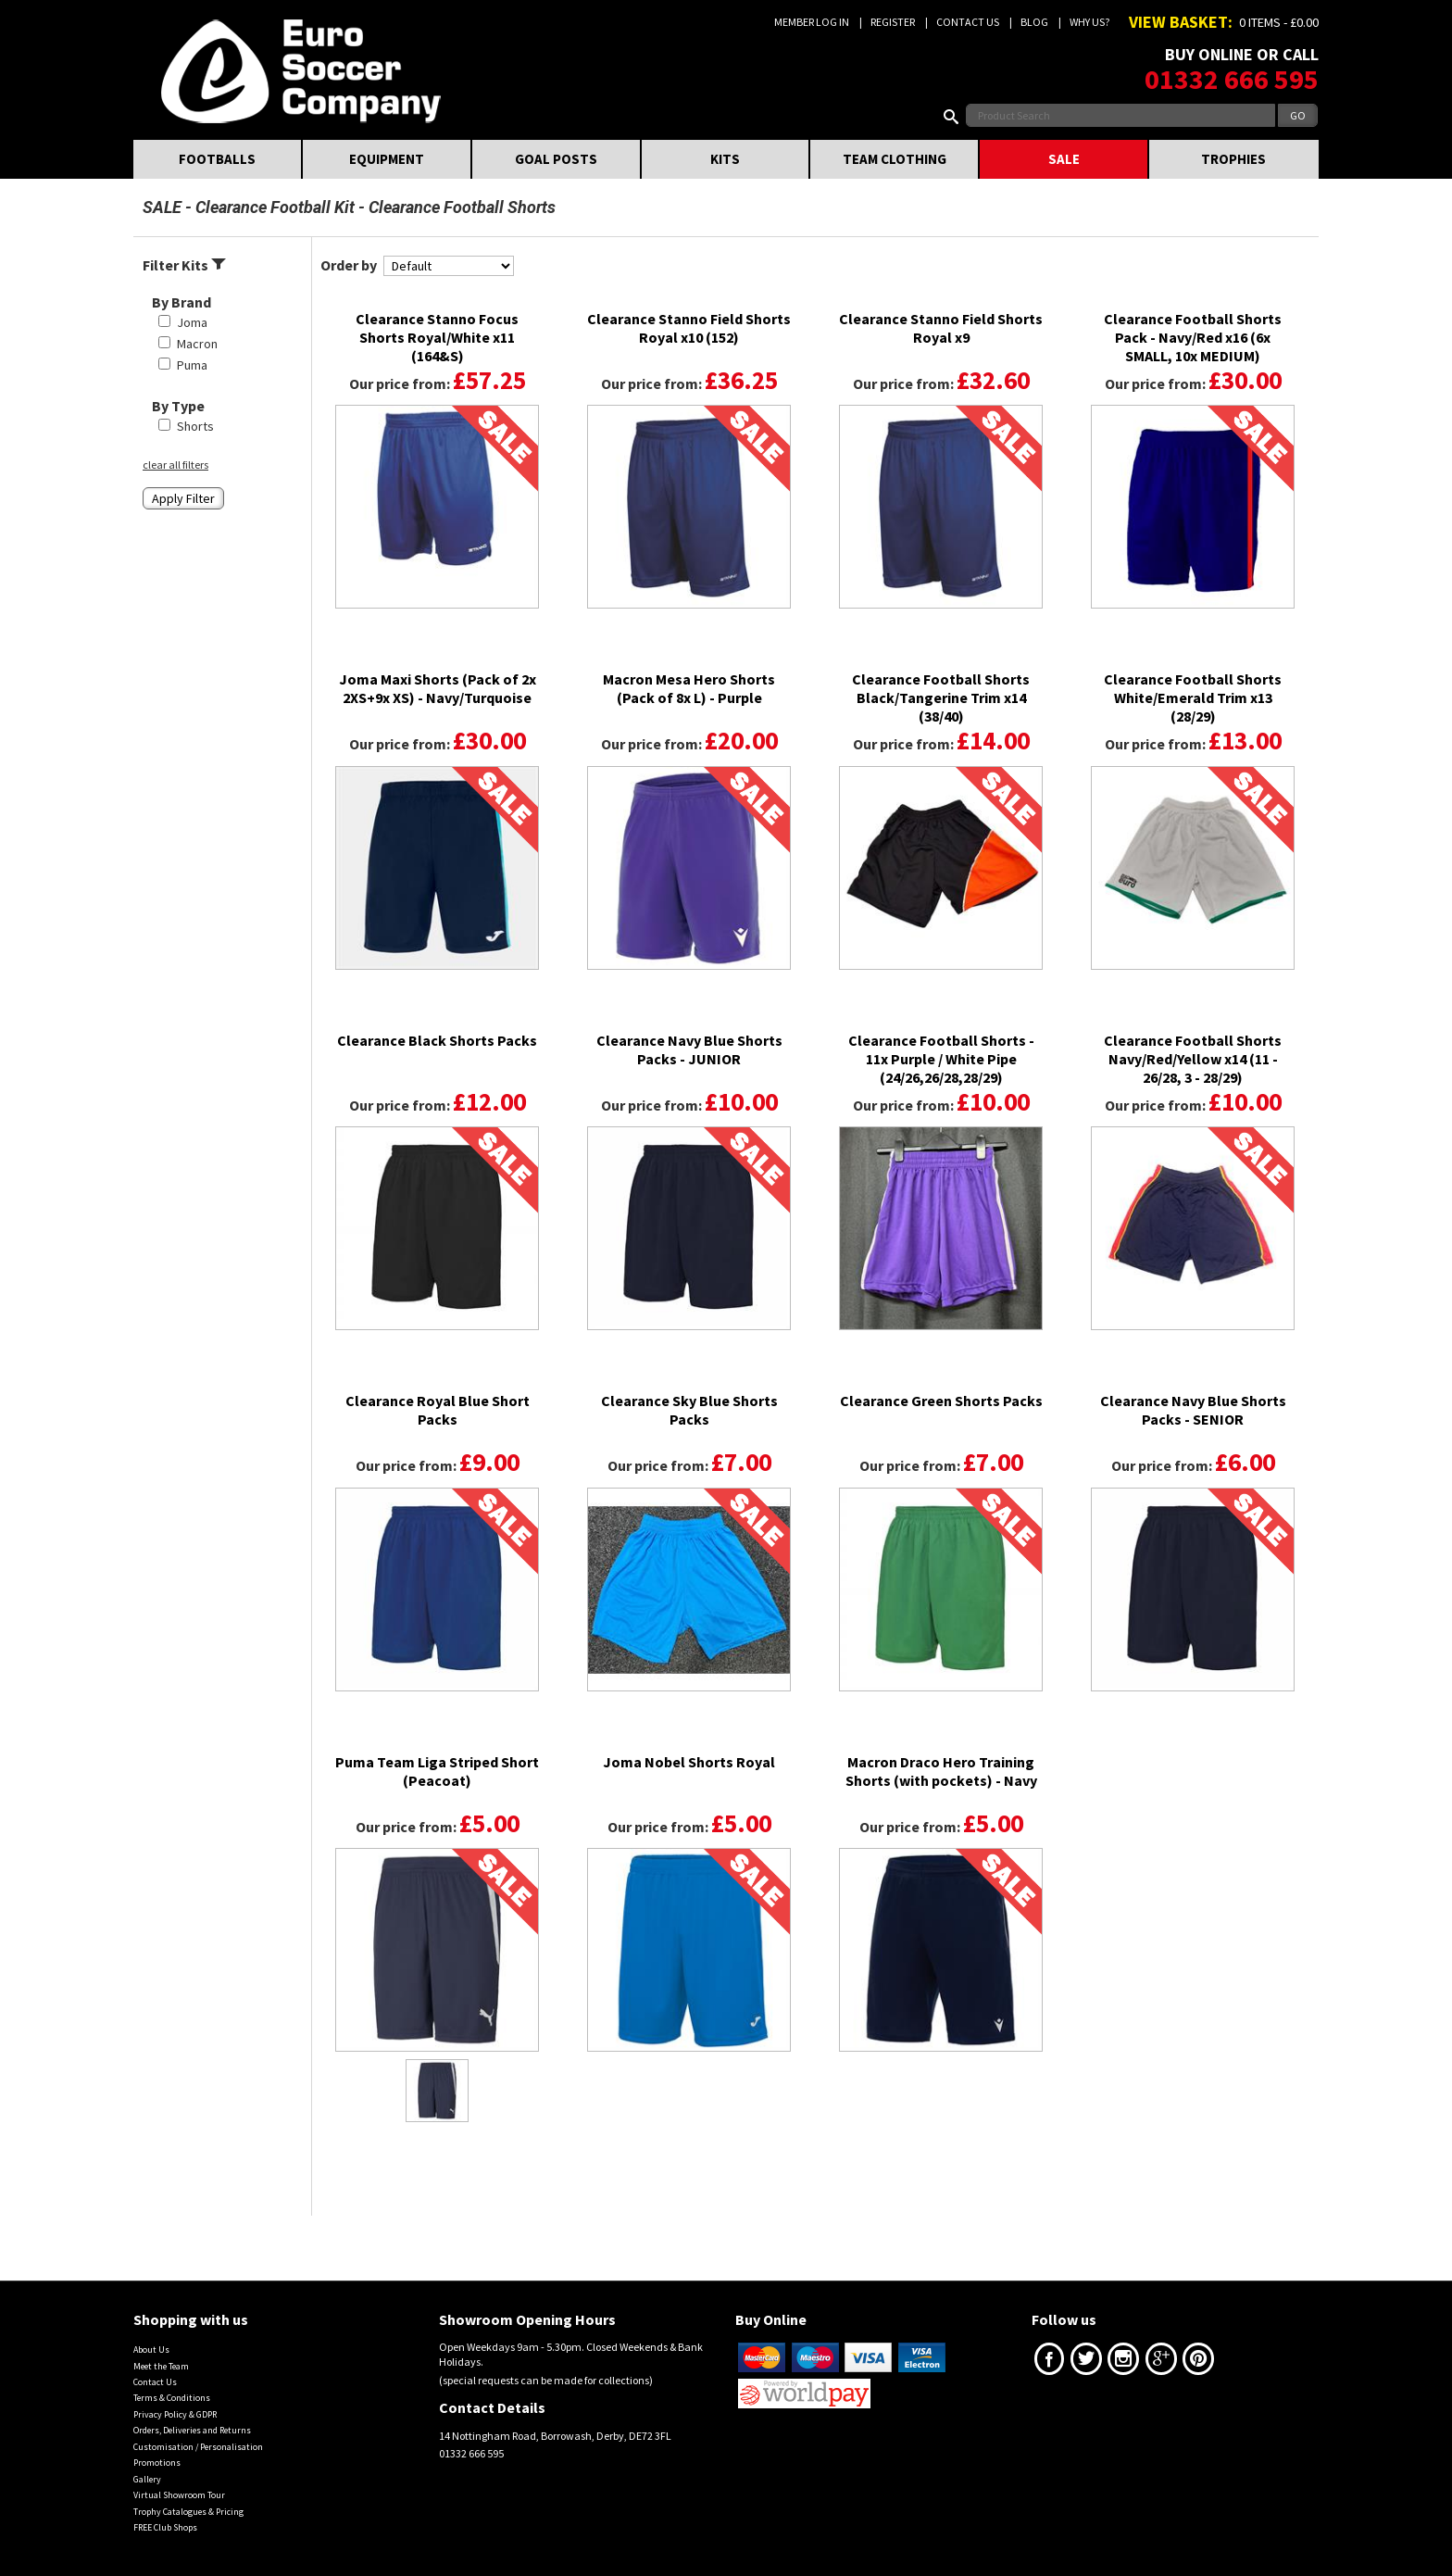 This screenshot has width=1452, height=2576. Describe the element at coordinates (192, 365) in the screenshot. I see `Puma` at that location.